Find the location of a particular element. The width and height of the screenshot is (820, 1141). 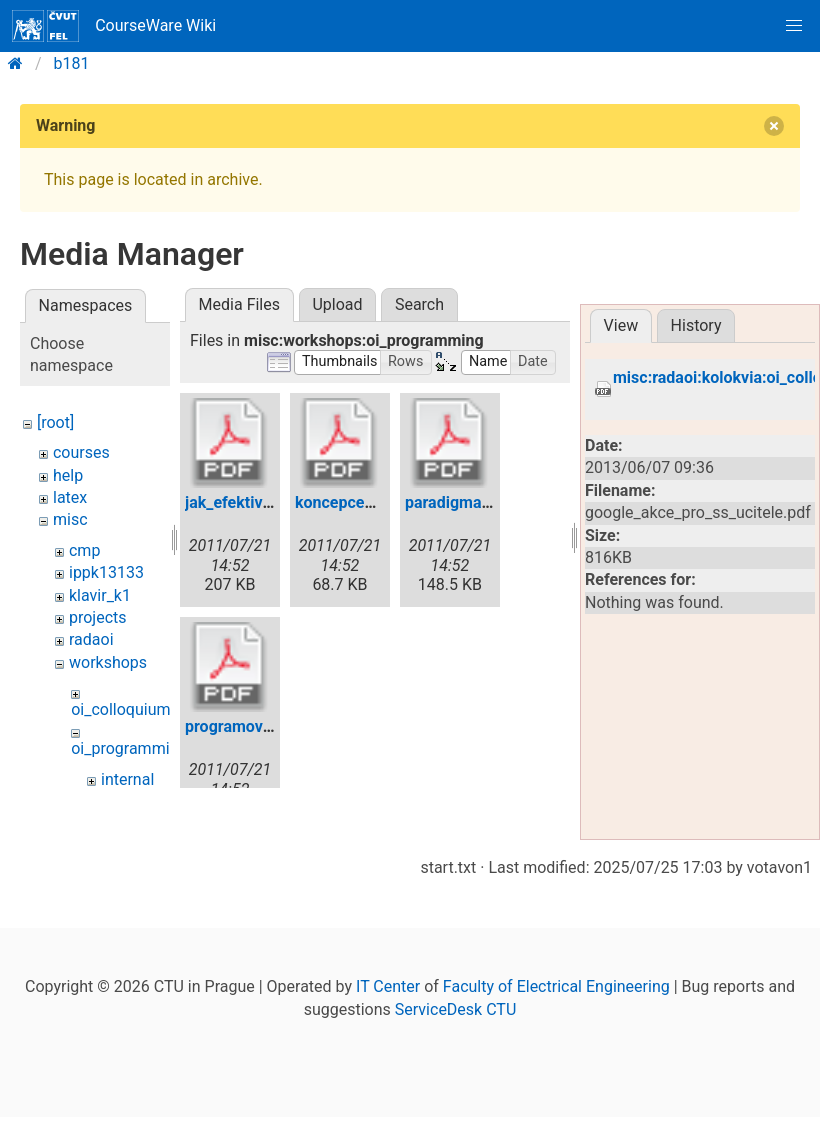

Faculty of Electrical Engineering is located at coordinates (556, 1044).